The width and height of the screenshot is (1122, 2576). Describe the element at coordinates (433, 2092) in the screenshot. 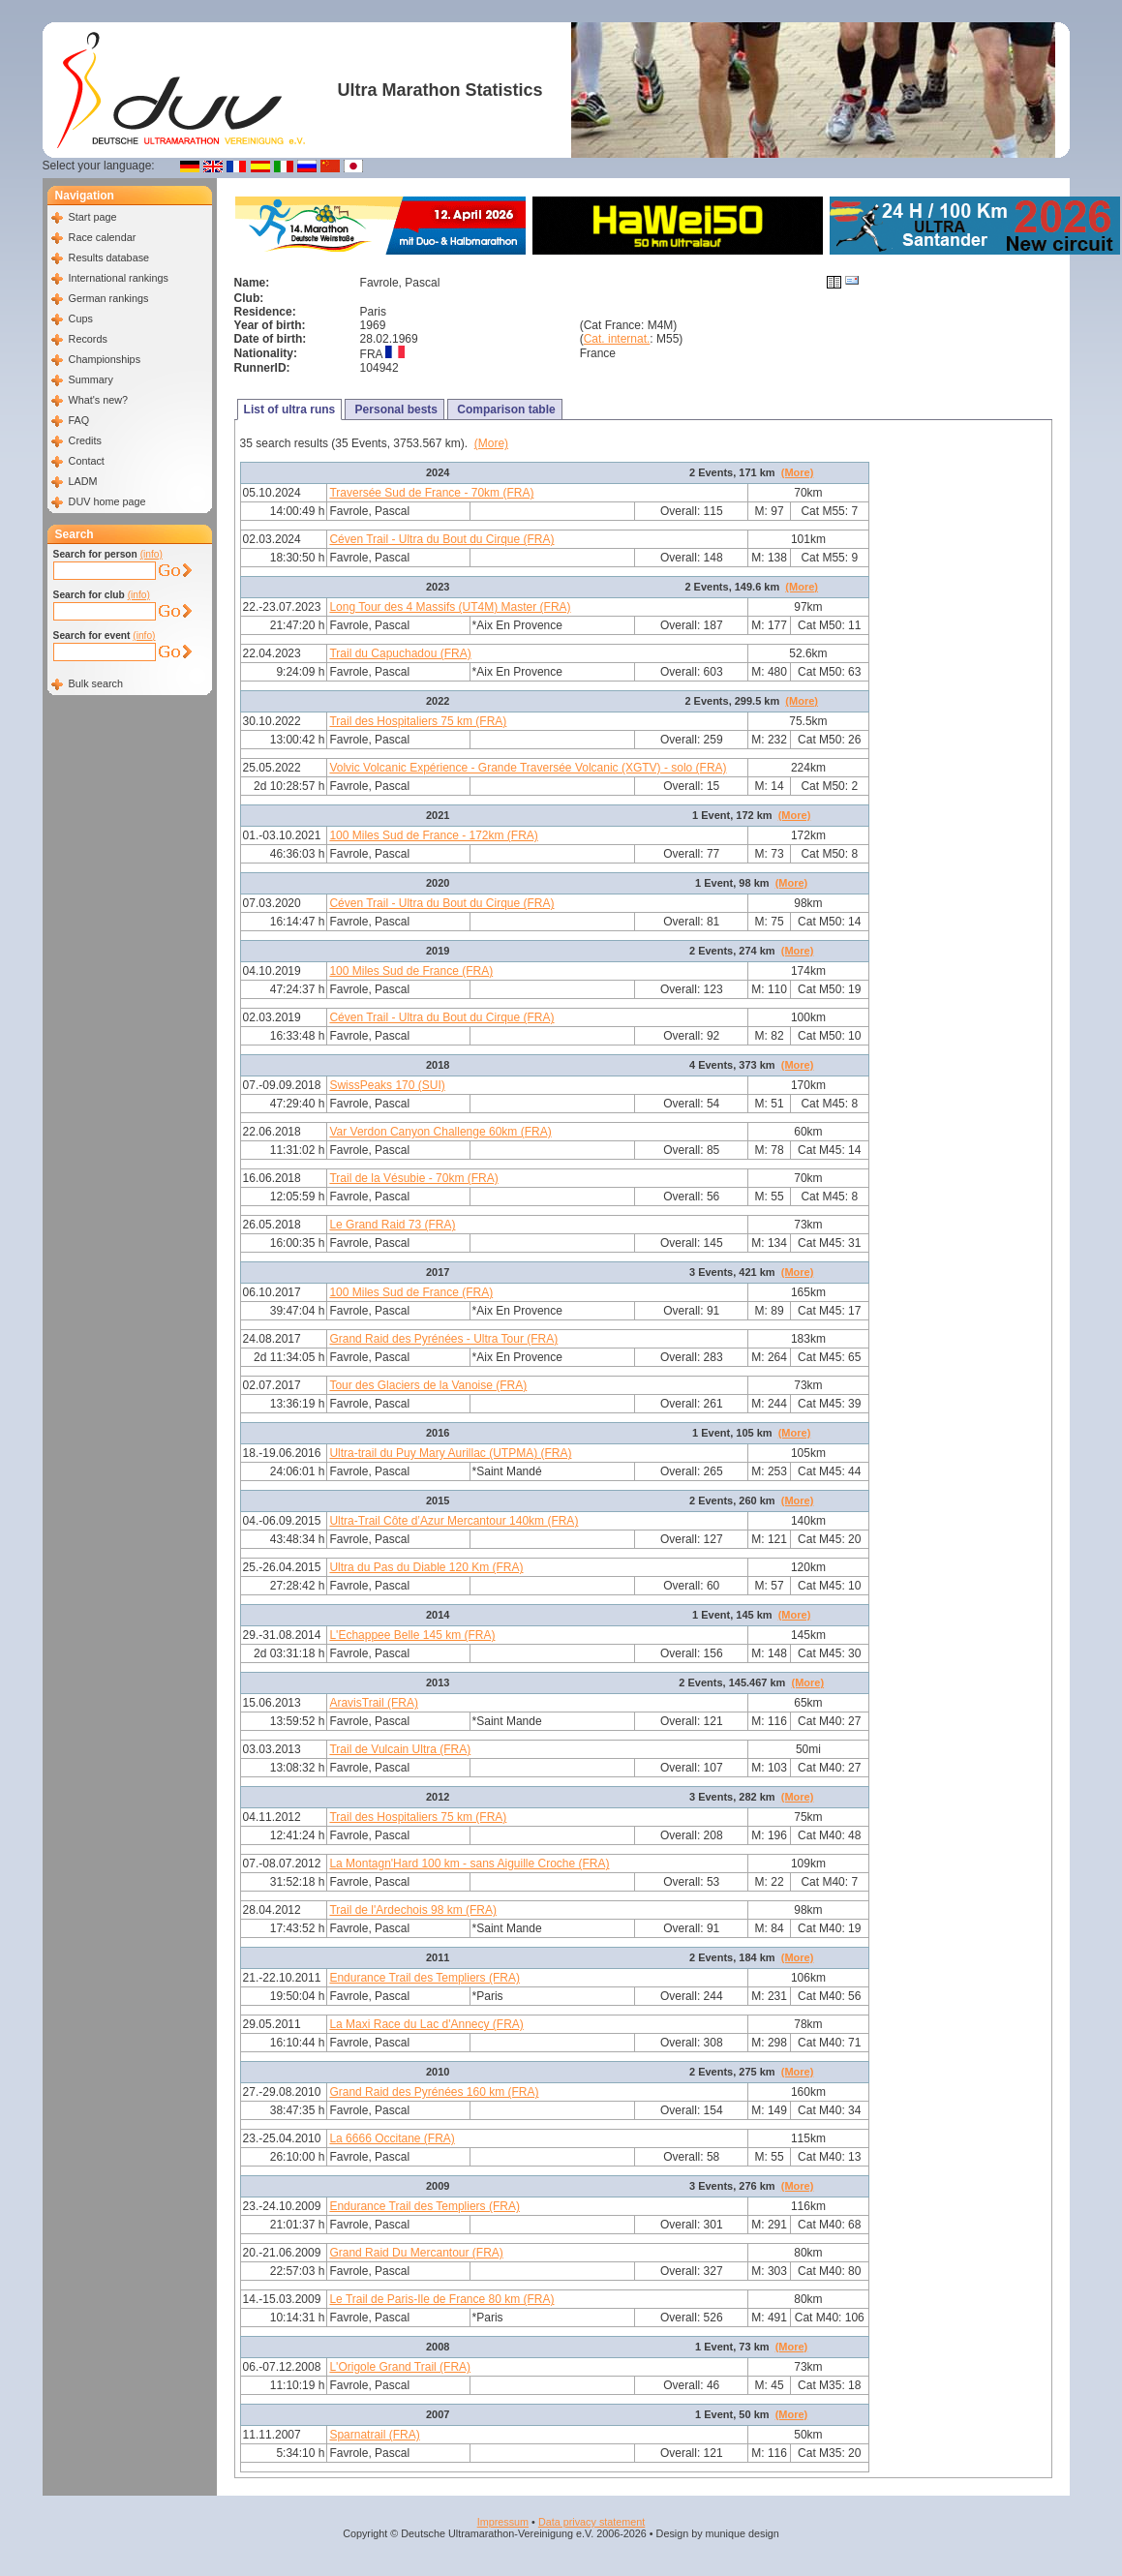

I see `Grand Raid des Pyrénées 160 km (FRA)` at that location.